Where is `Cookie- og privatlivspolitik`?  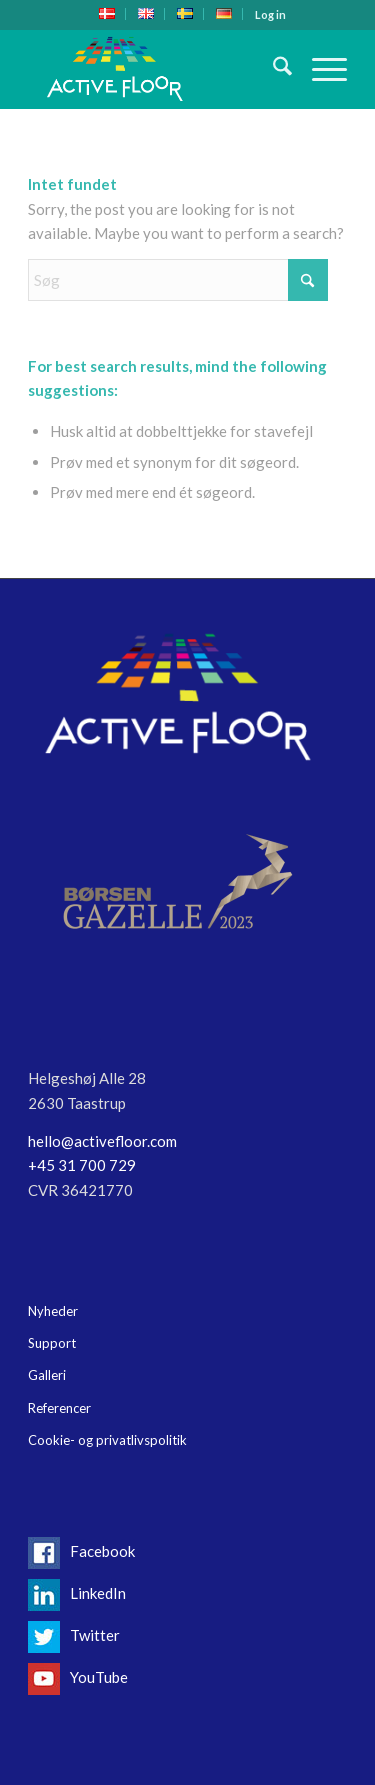
Cookie- og privatlivspolitik is located at coordinates (107, 1440).